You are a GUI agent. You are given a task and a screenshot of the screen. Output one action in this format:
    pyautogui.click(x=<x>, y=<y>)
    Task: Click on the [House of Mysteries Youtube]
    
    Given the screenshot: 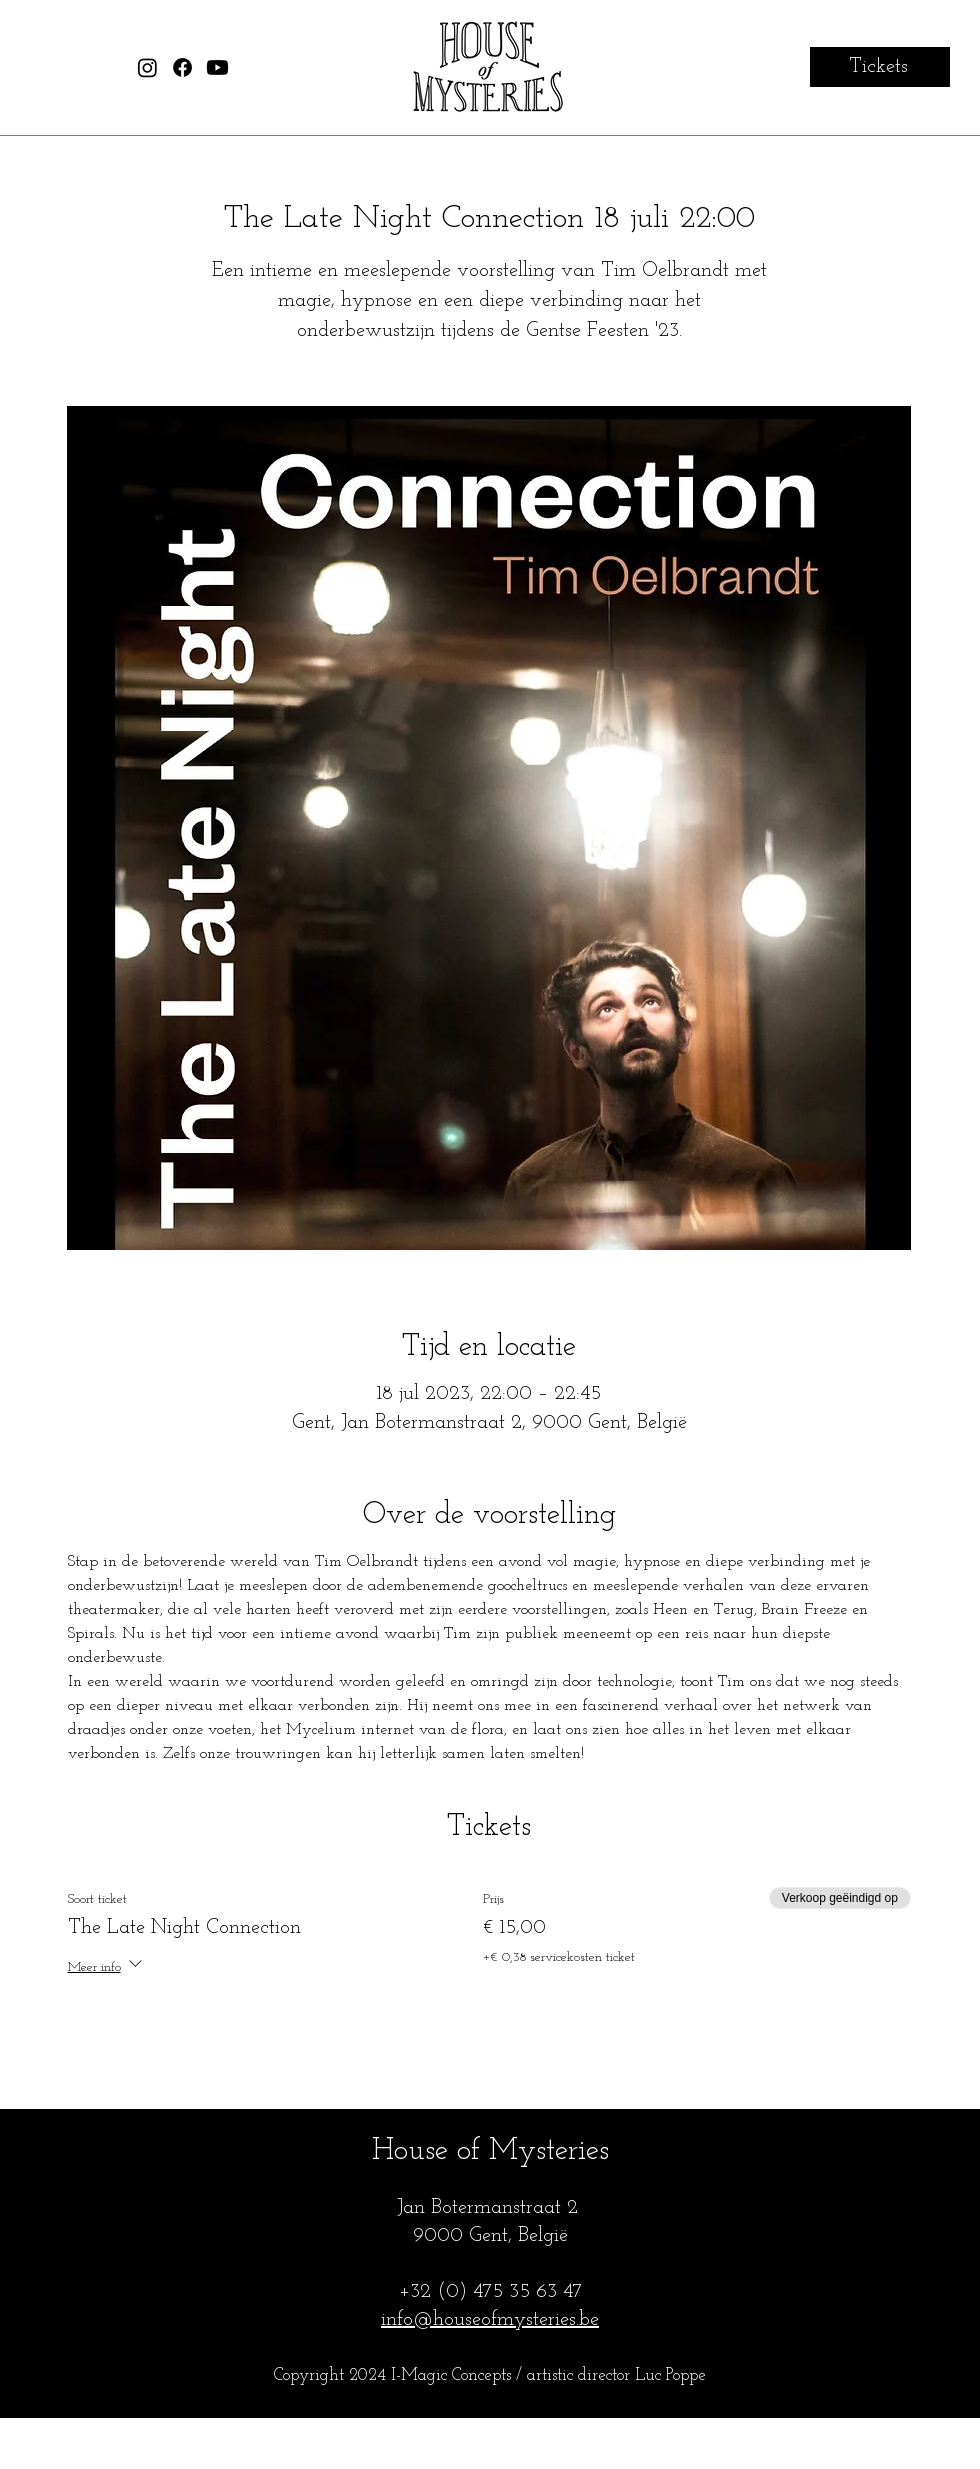 What is the action you would take?
    pyautogui.click(x=217, y=67)
    